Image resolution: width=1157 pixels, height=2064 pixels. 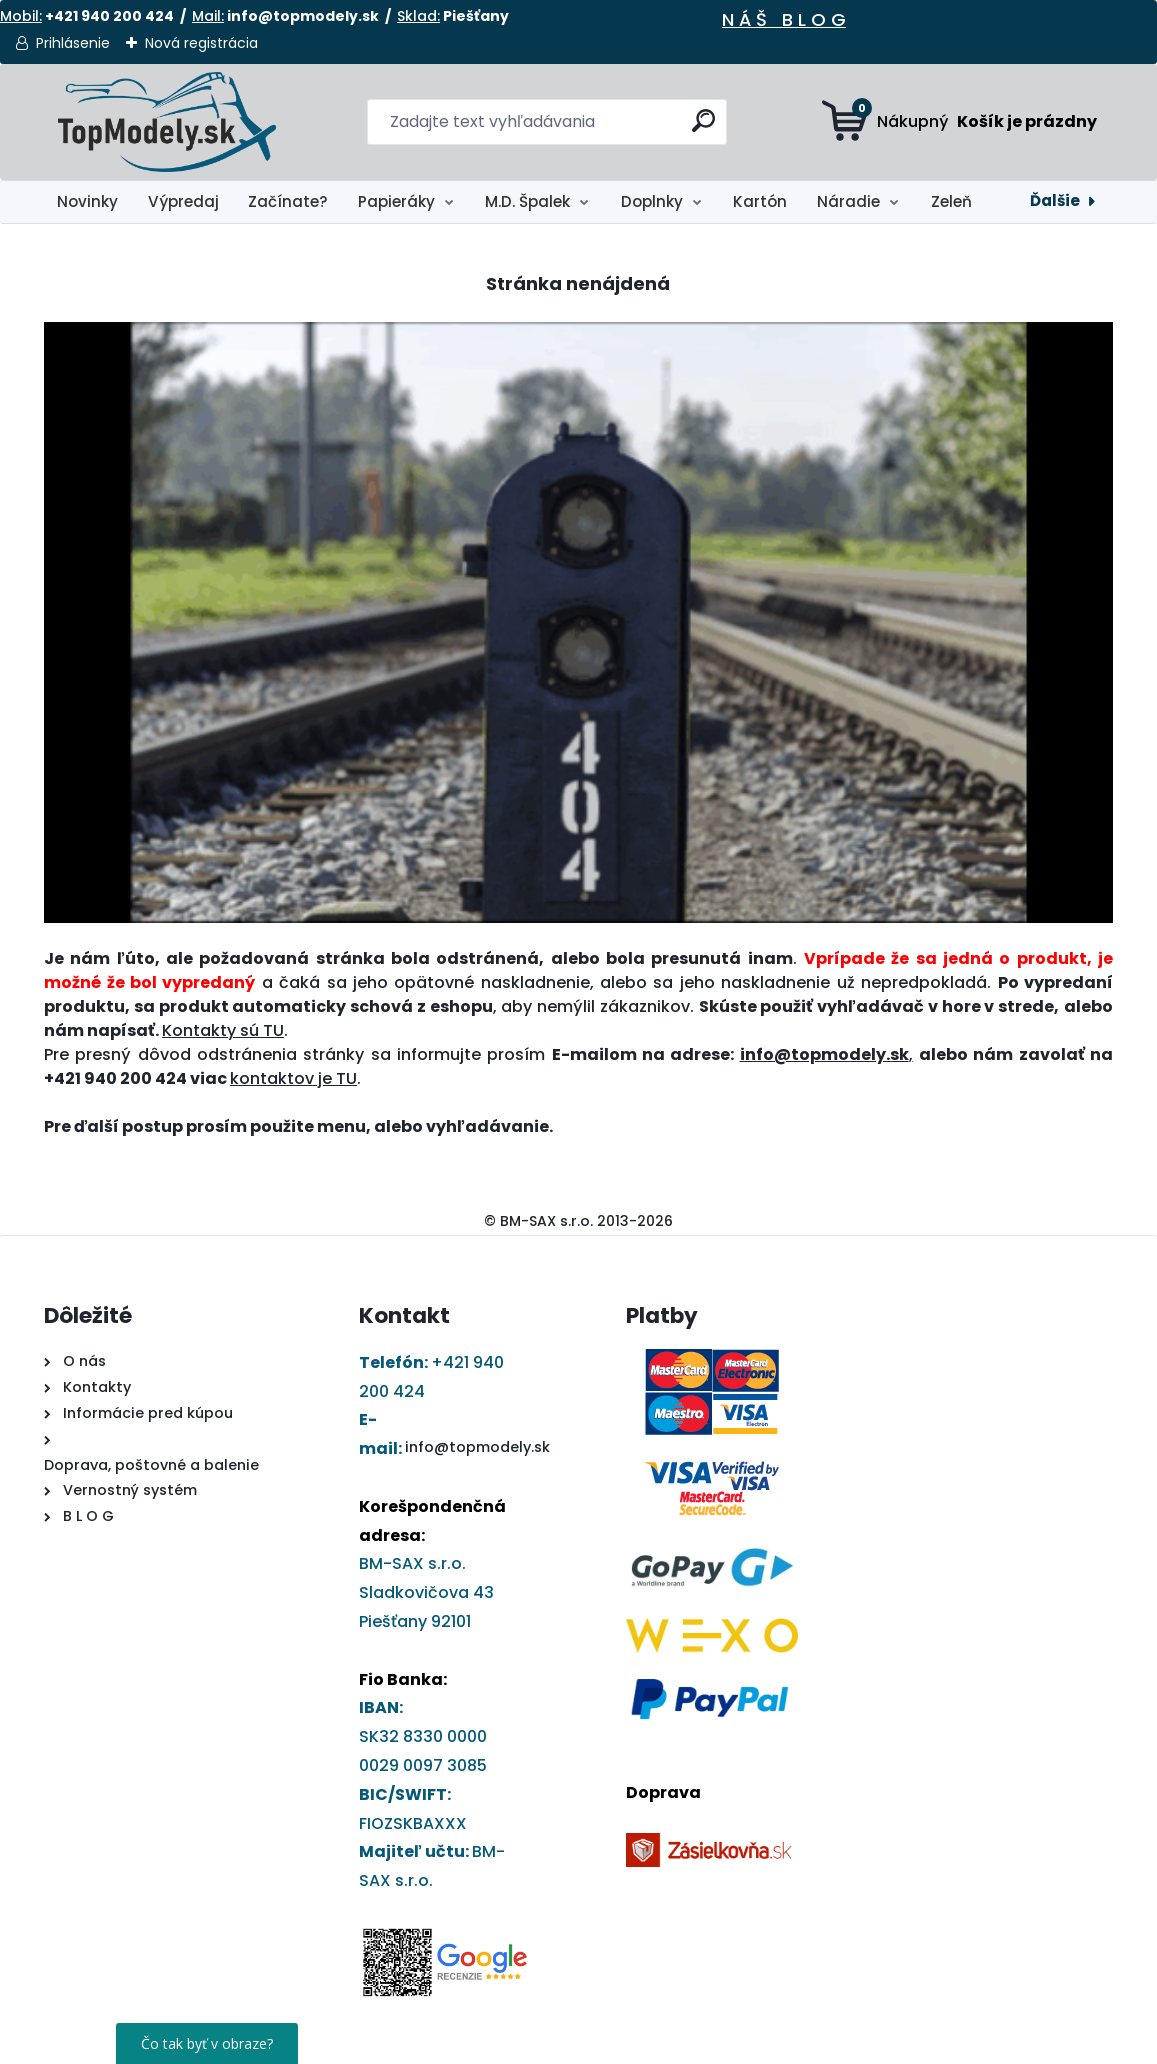 What do you see at coordinates (848, 201) in the screenshot?
I see `Náradie` at bounding box center [848, 201].